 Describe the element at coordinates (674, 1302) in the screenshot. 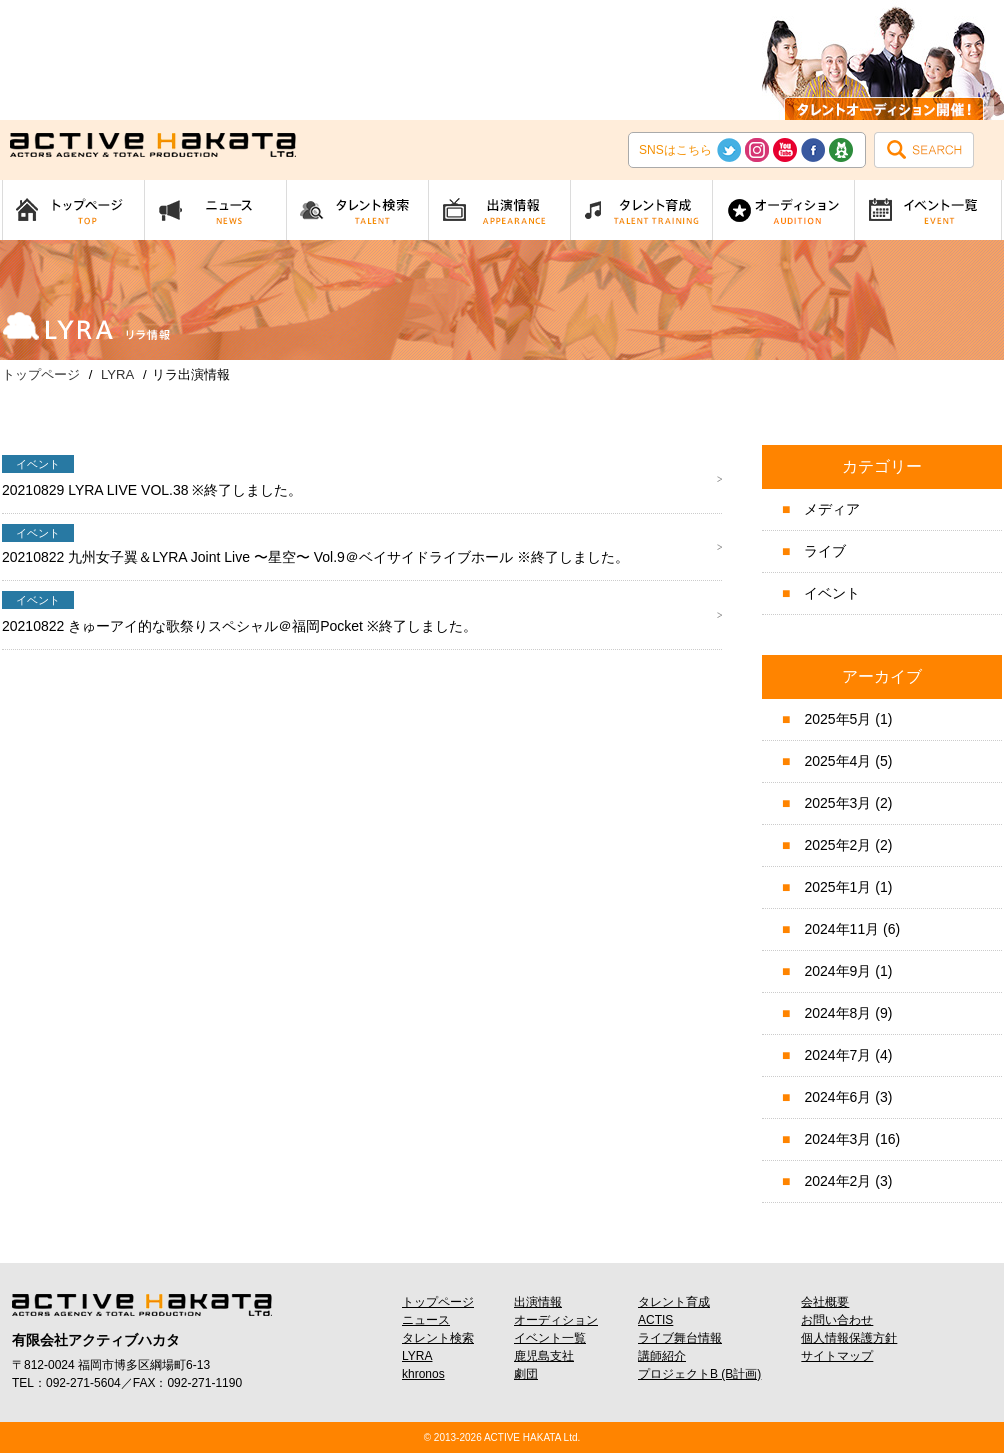

I see `タレント育成` at that location.